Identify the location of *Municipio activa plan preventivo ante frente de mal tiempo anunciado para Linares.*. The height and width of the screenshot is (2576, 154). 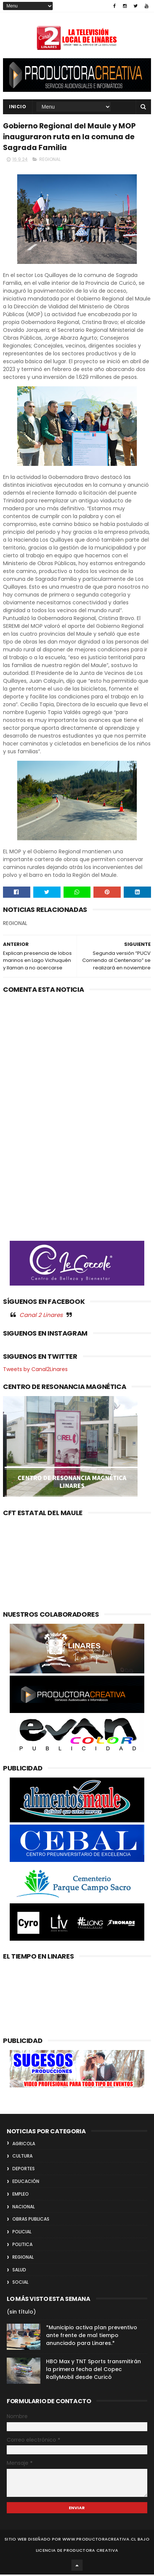
(91, 2337).